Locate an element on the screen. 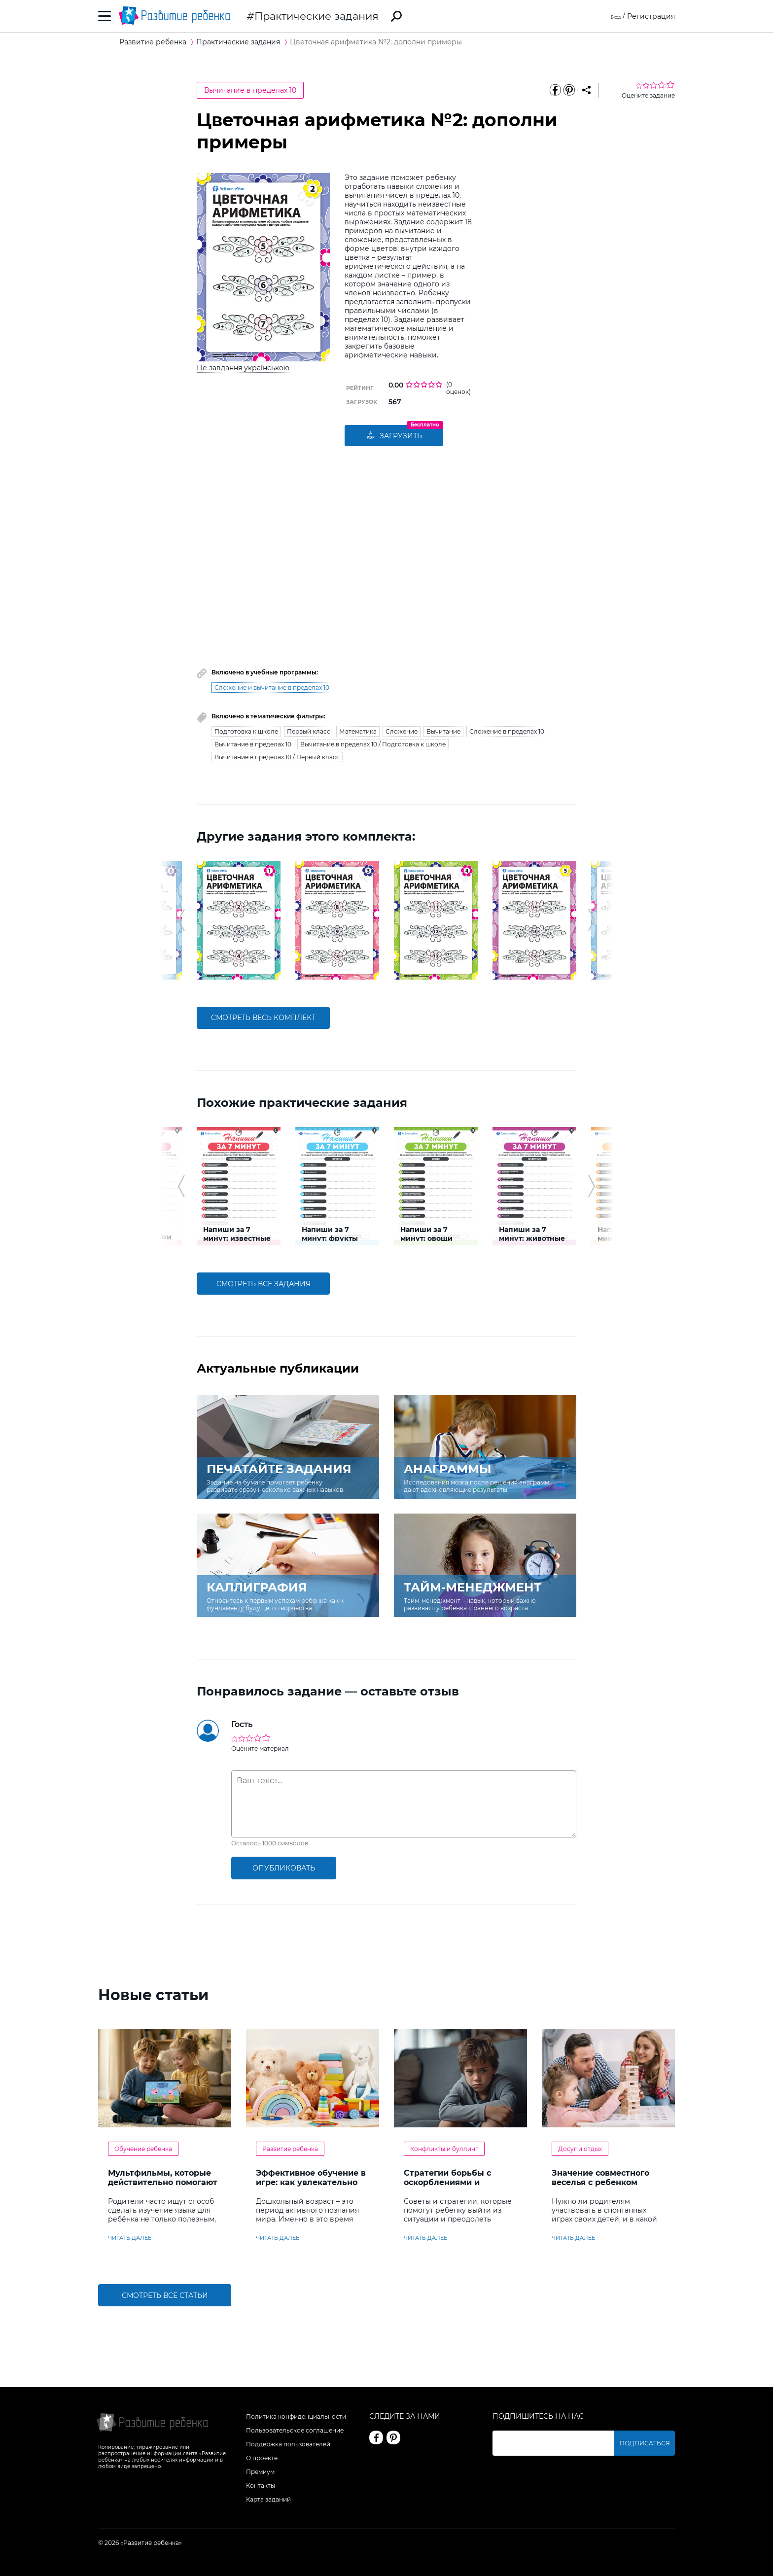  Подготовка к школе is located at coordinates (246, 731).